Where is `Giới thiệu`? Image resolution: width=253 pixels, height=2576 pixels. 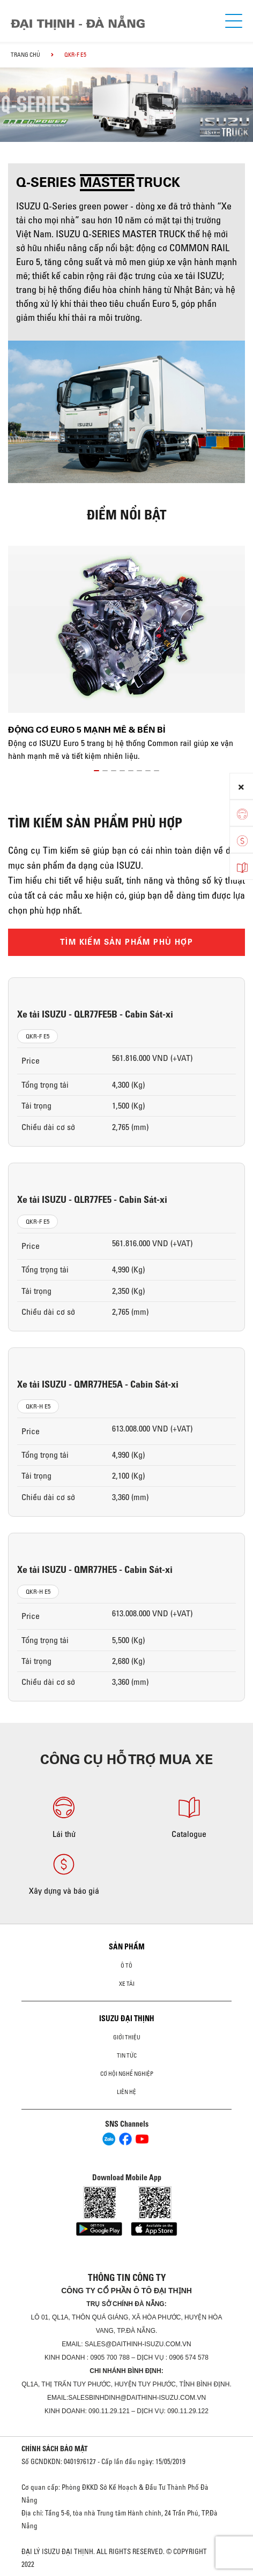 Giới thiệu is located at coordinates (126, 2037).